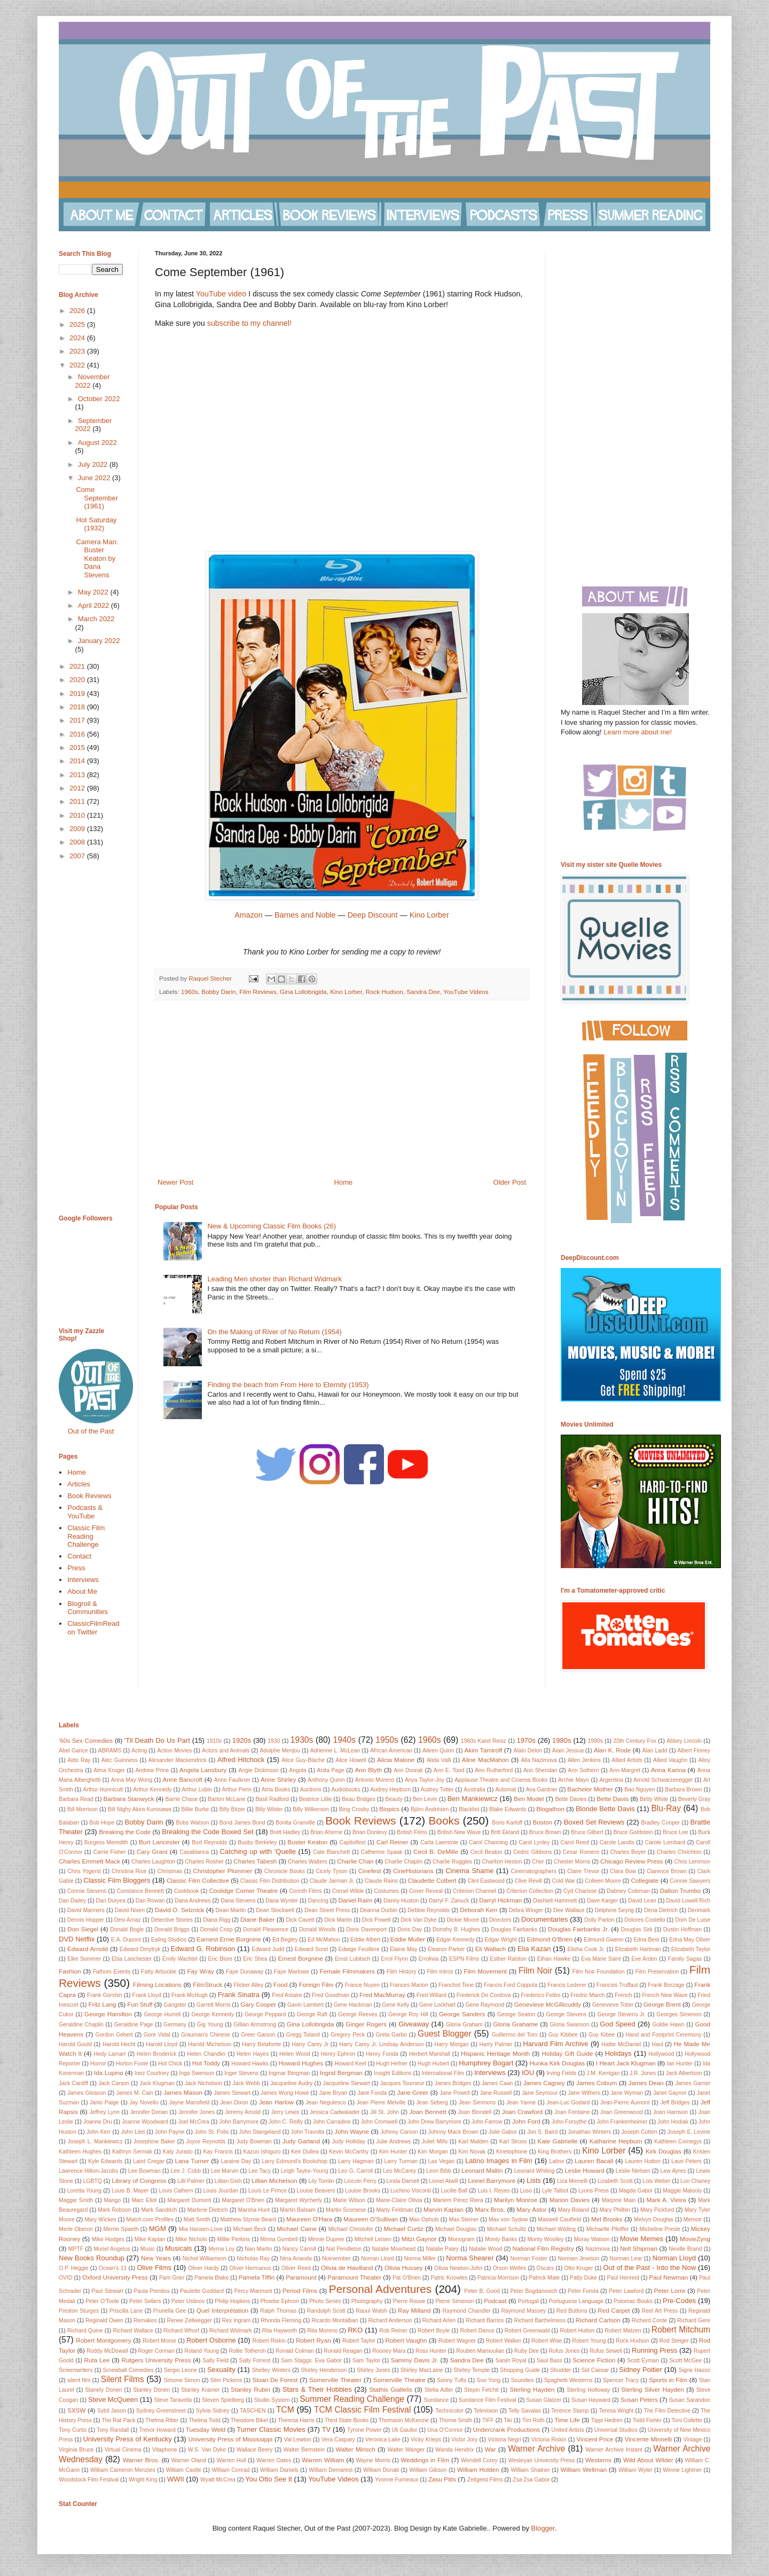  What do you see at coordinates (133, 2132) in the screenshot?
I see `John Litel` at bounding box center [133, 2132].